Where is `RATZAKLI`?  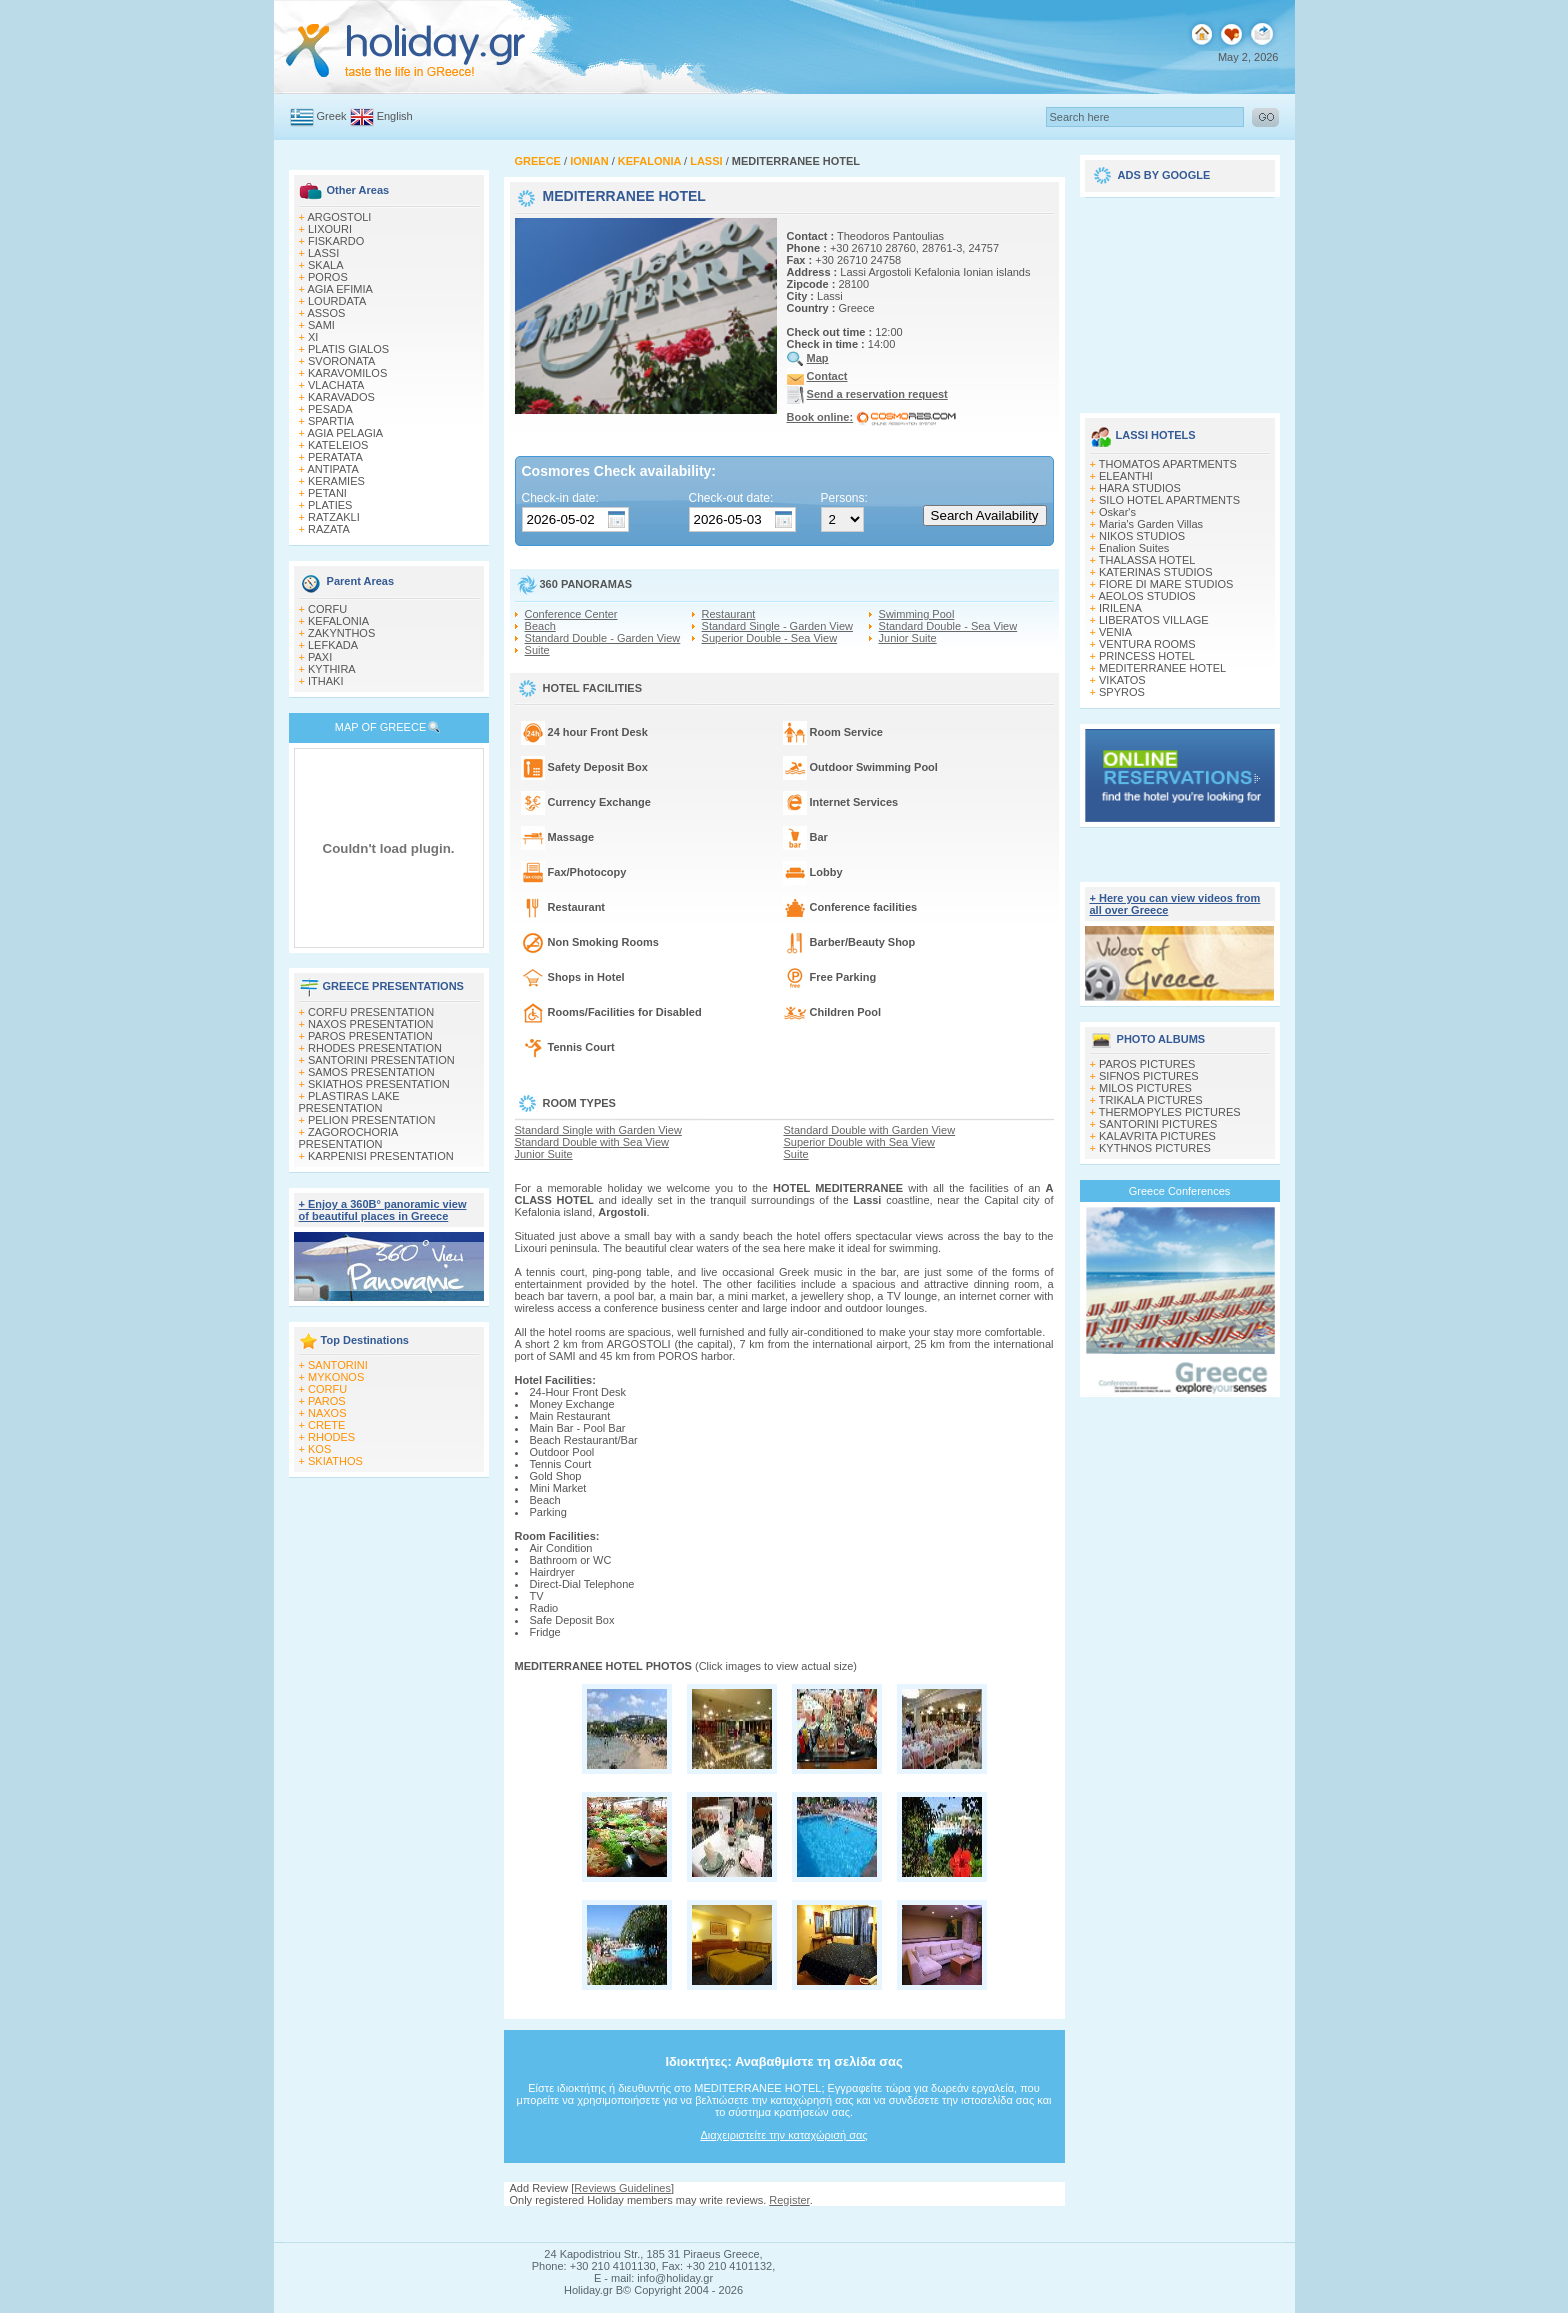 RATZAKLI is located at coordinates (334, 517).